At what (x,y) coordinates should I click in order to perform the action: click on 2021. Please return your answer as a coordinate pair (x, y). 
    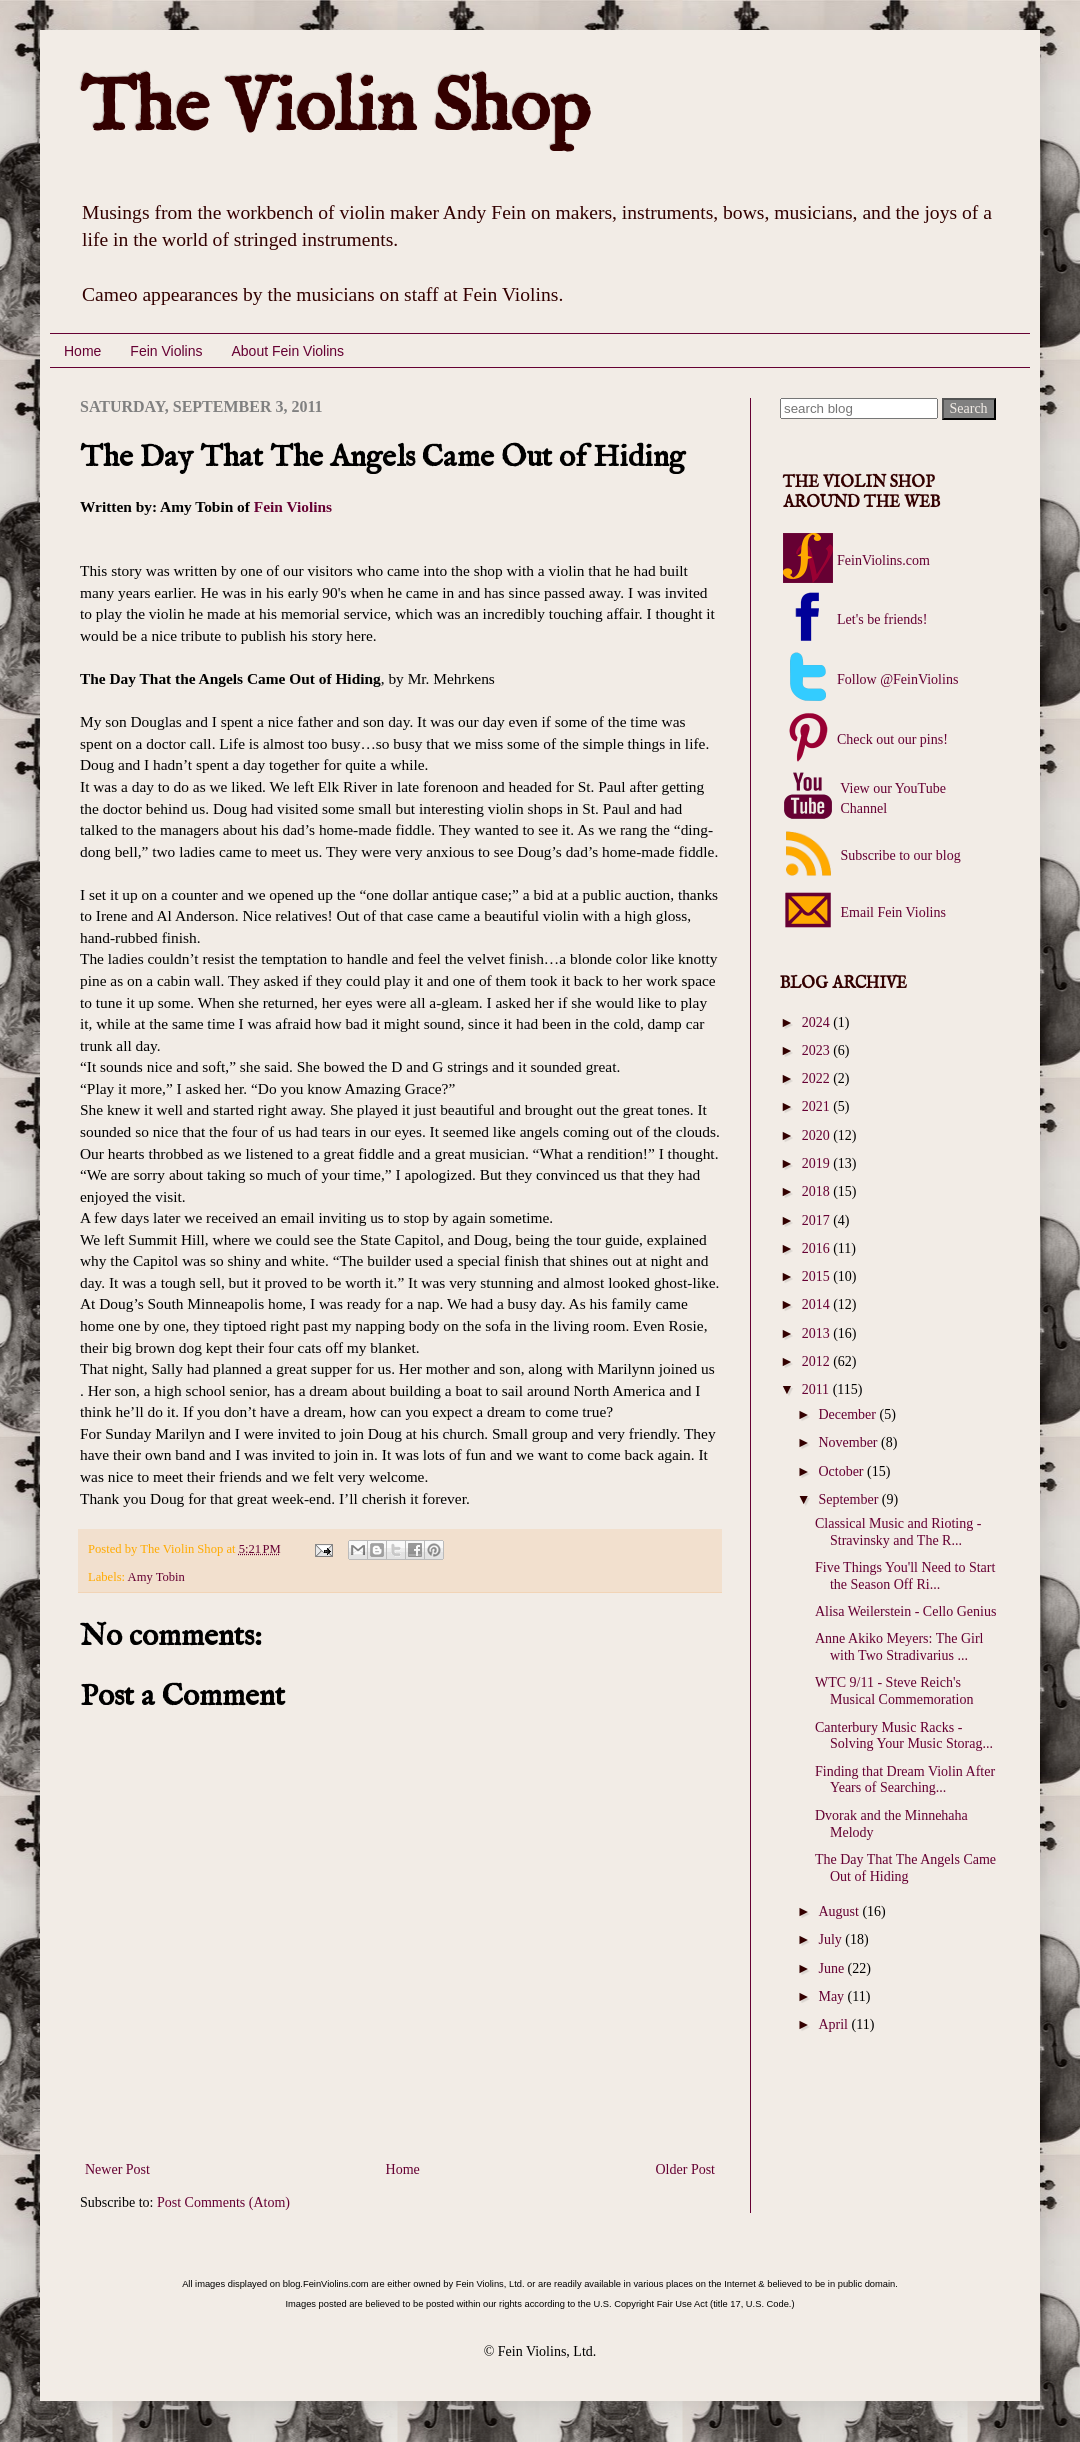
    Looking at the image, I should click on (818, 1106).